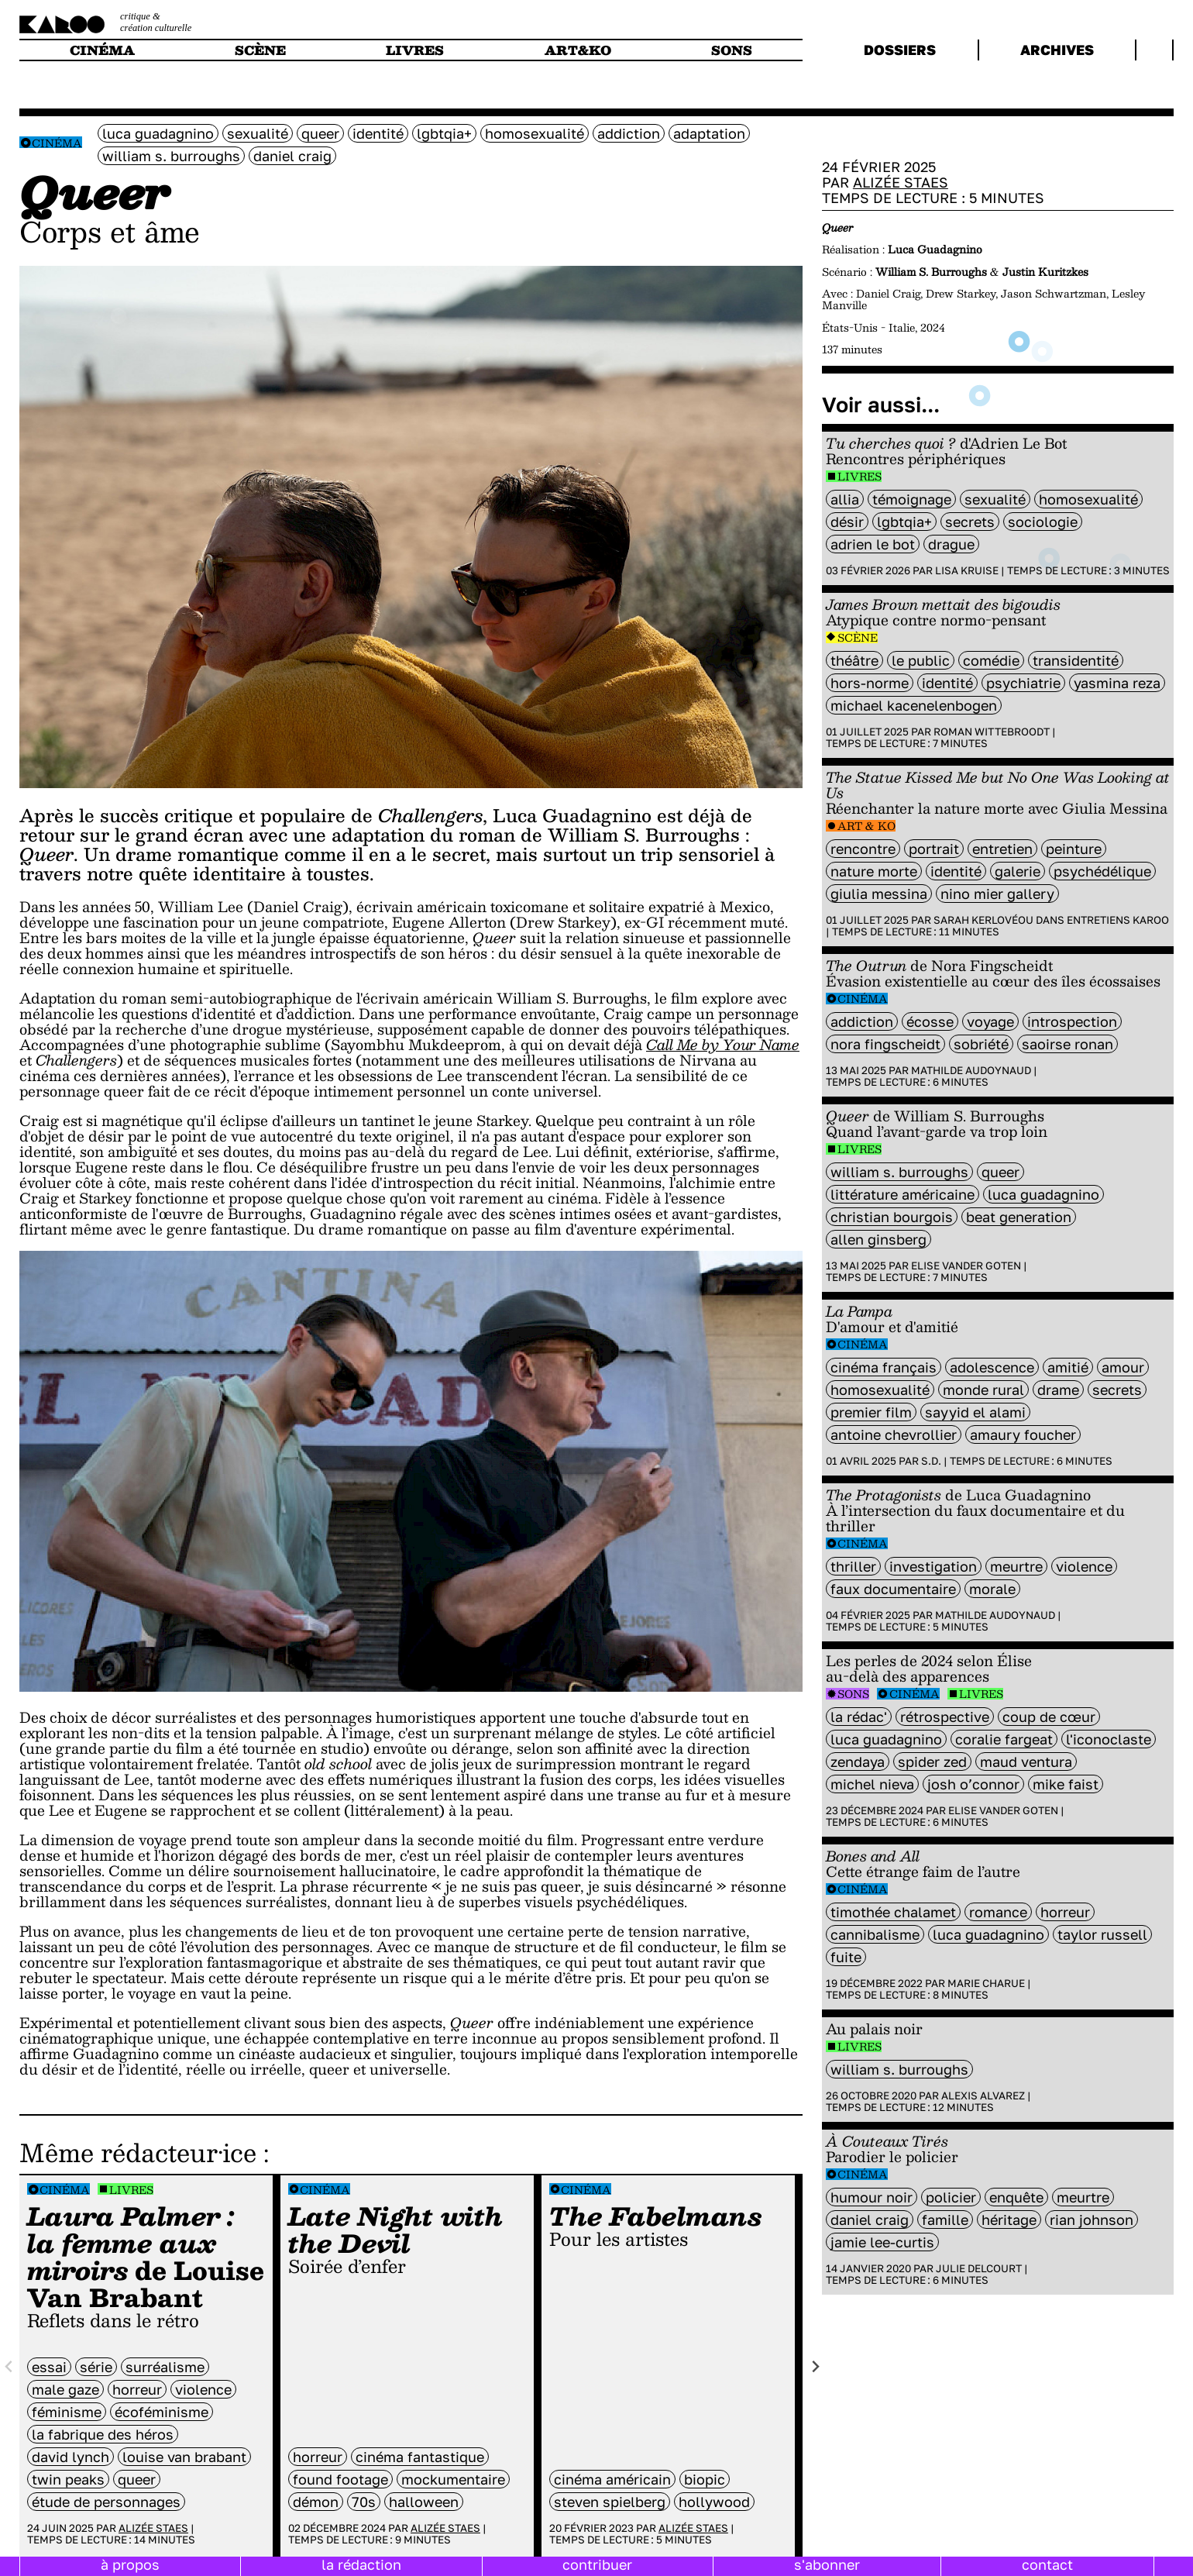 The image size is (1193, 2576). What do you see at coordinates (70, 2456) in the screenshot?
I see `David Lynch` at bounding box center [70, 2456].